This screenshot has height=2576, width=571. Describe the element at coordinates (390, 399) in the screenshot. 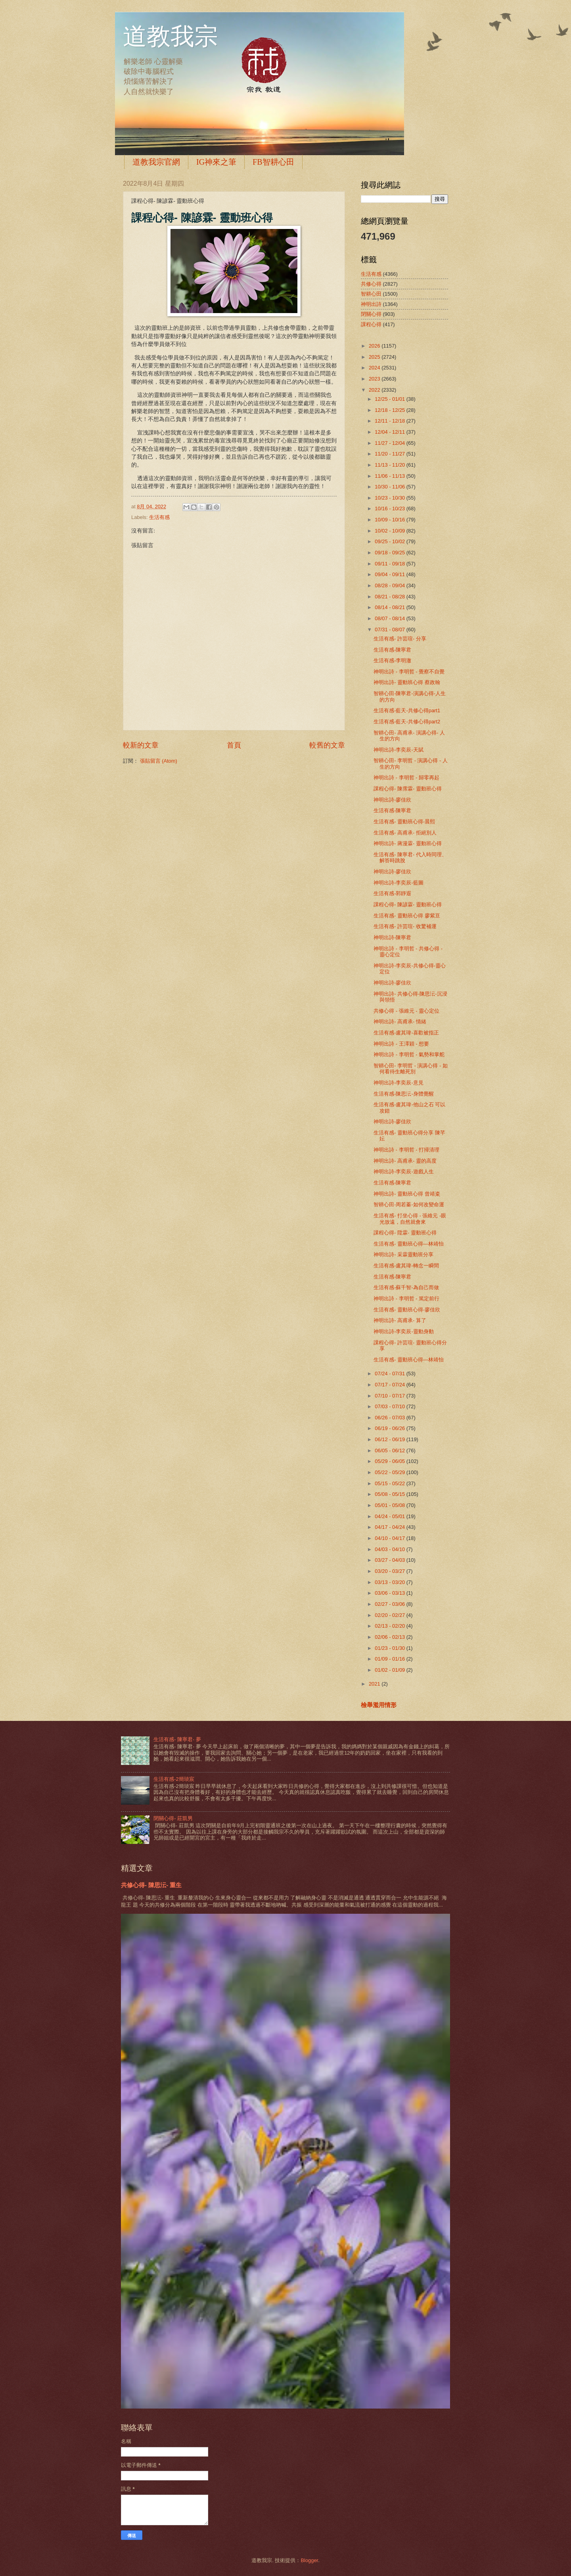

I see `12/25 - 01/01` at that location.